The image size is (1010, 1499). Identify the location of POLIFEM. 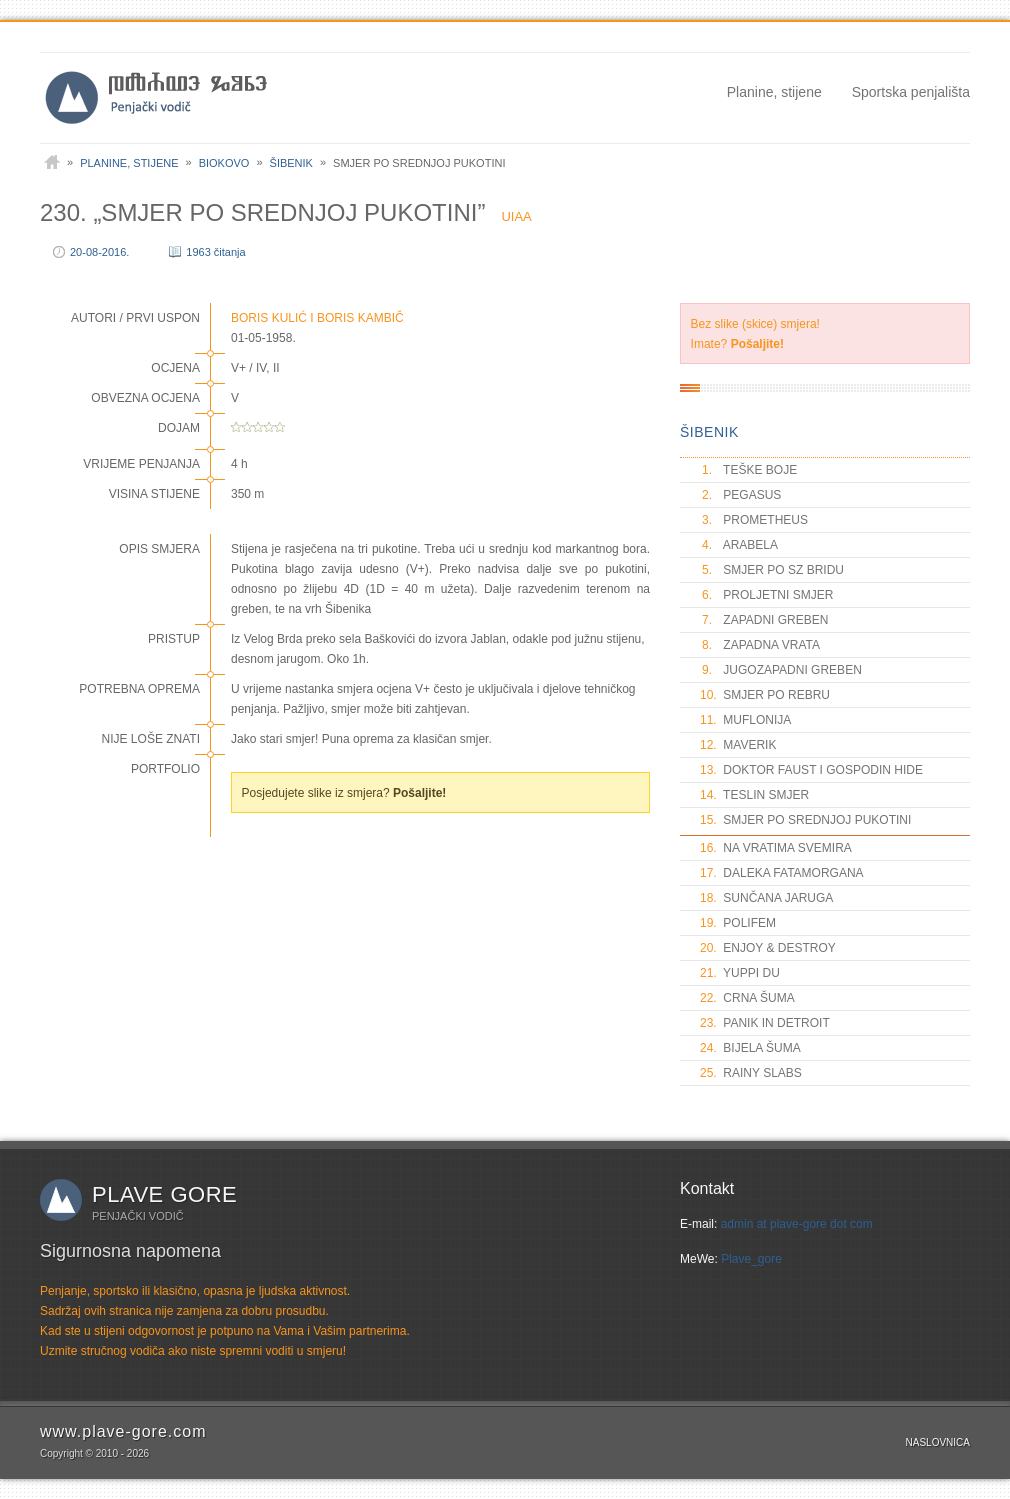
(738, 923).